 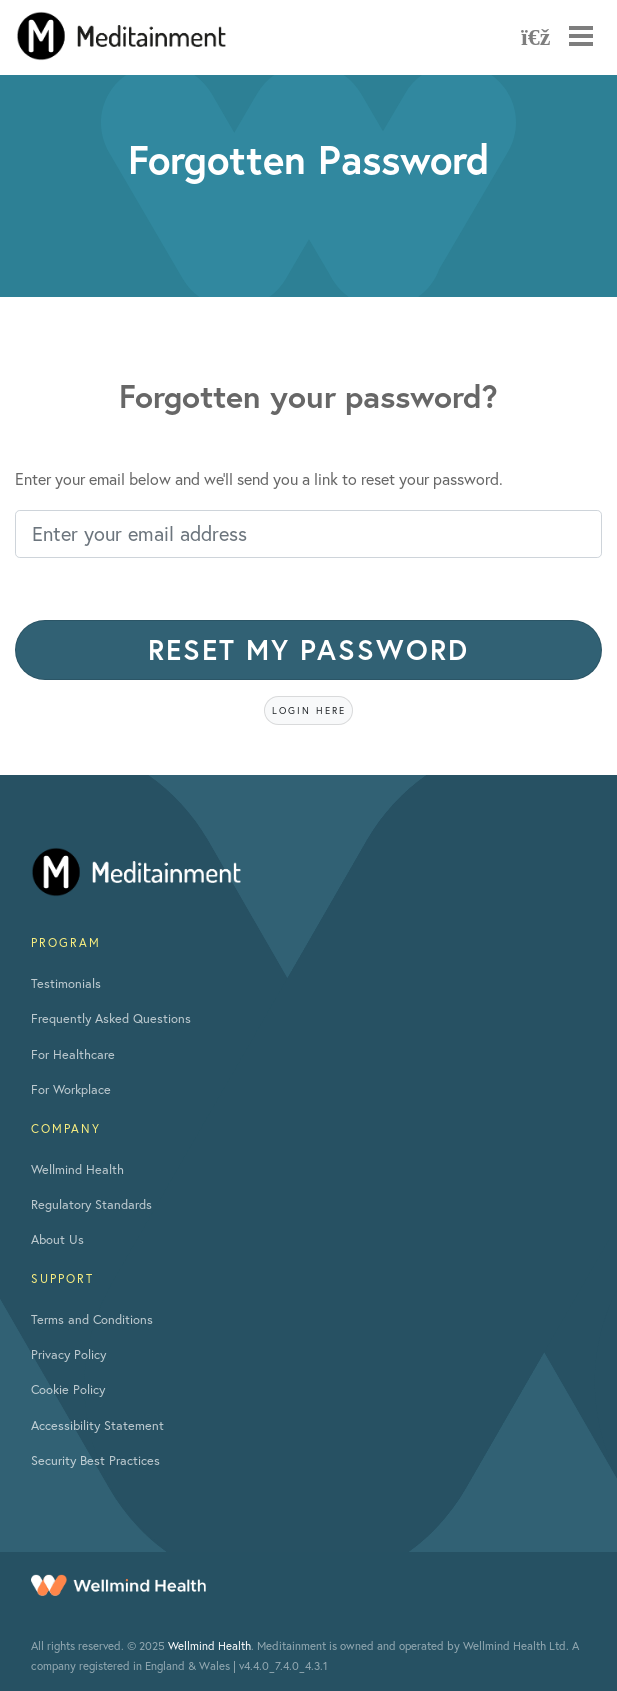 I want to click on Accessibility Statement, so click(x=97, y=1425).